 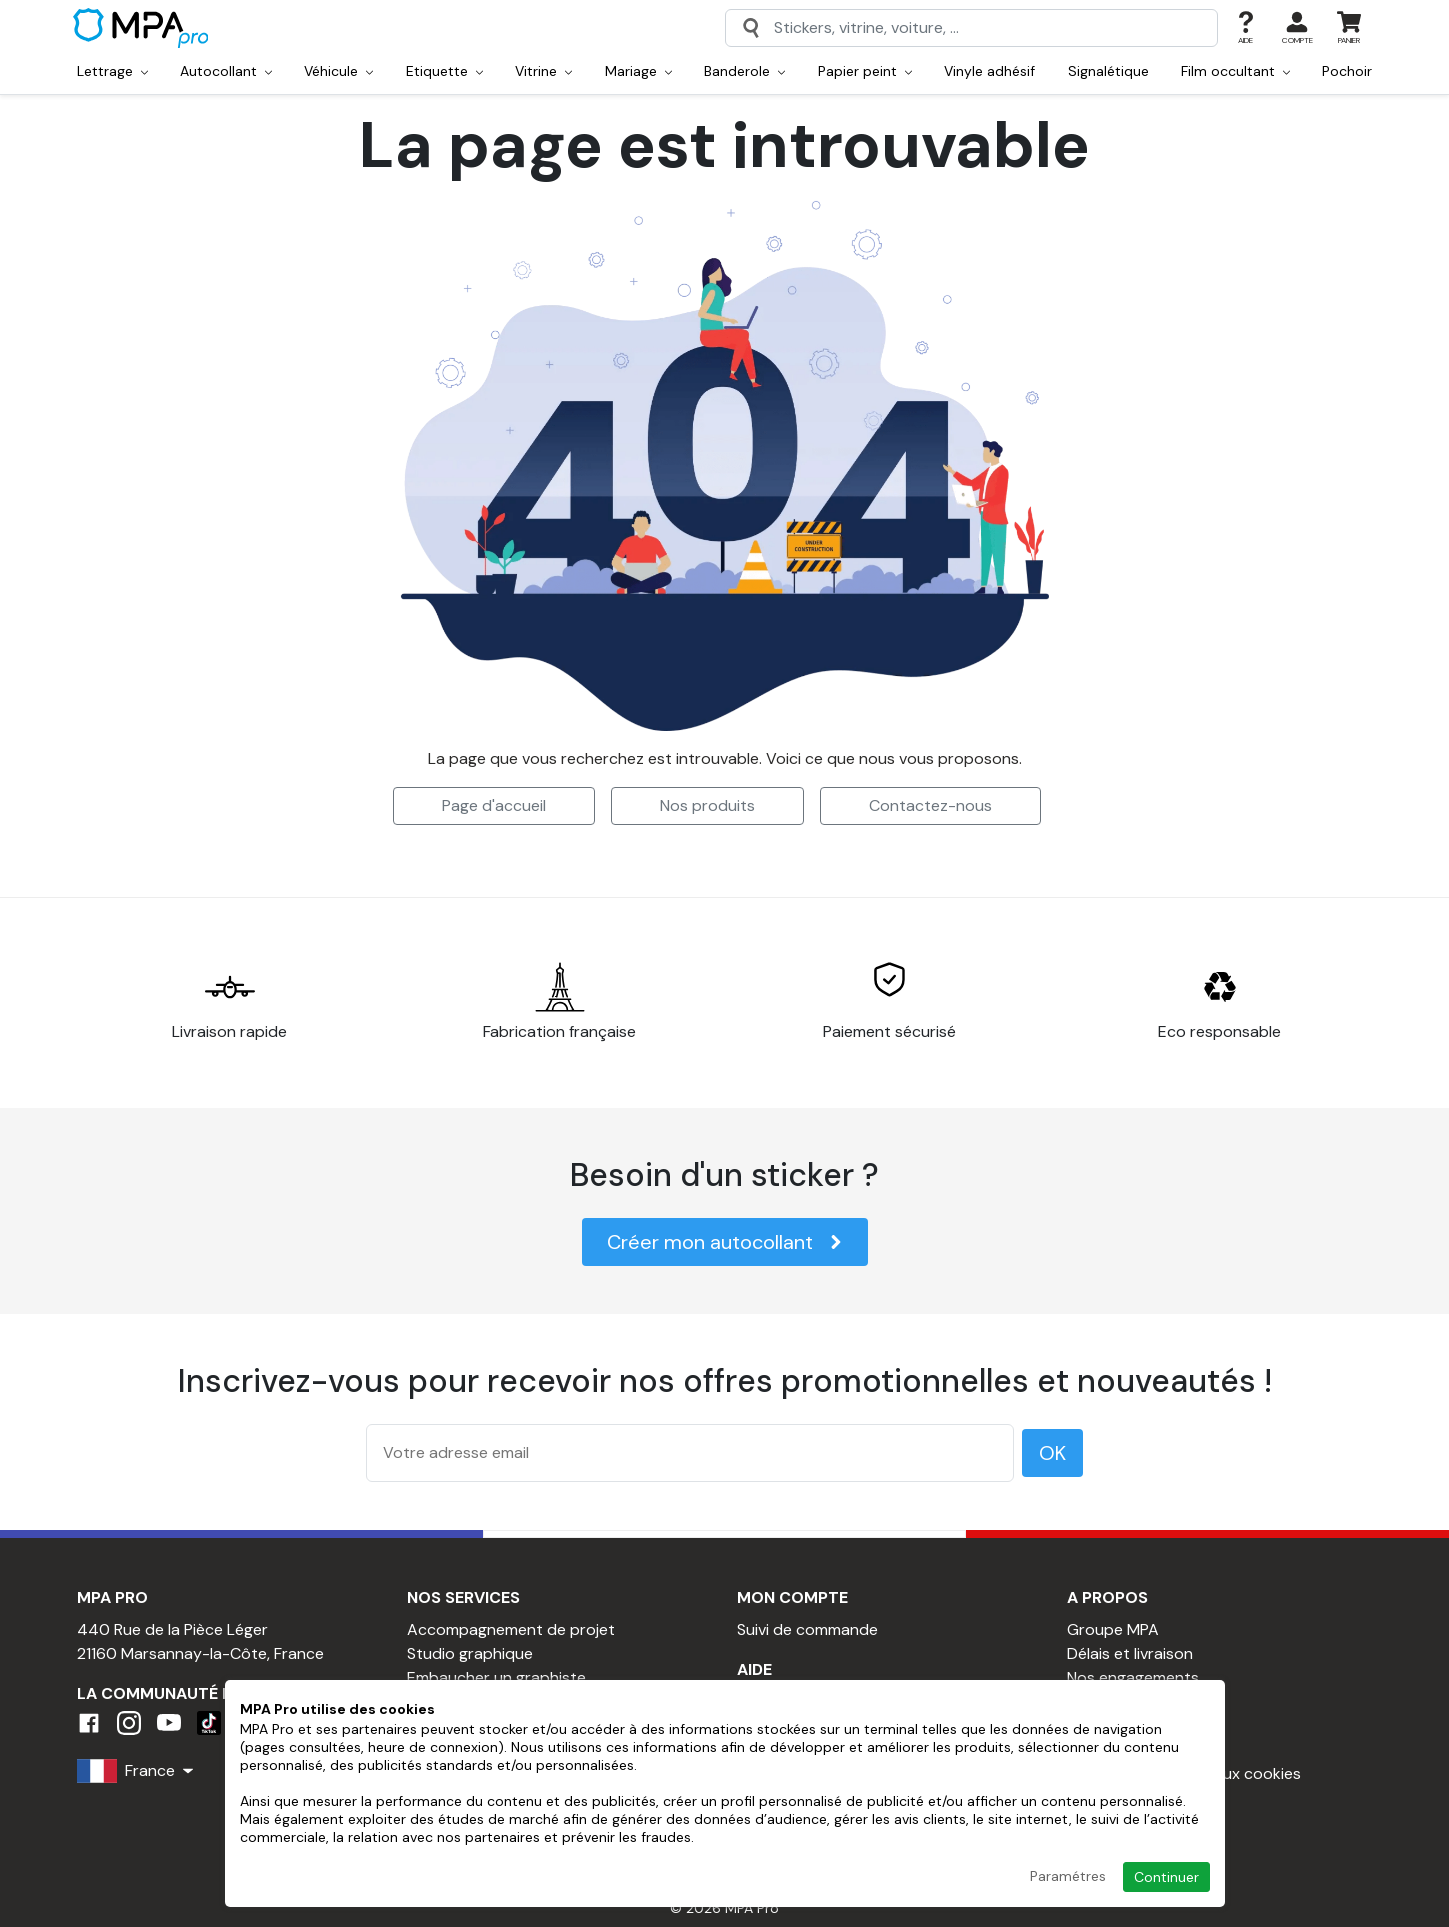 I want to click on Etiquette, so click(x=444, y=71).